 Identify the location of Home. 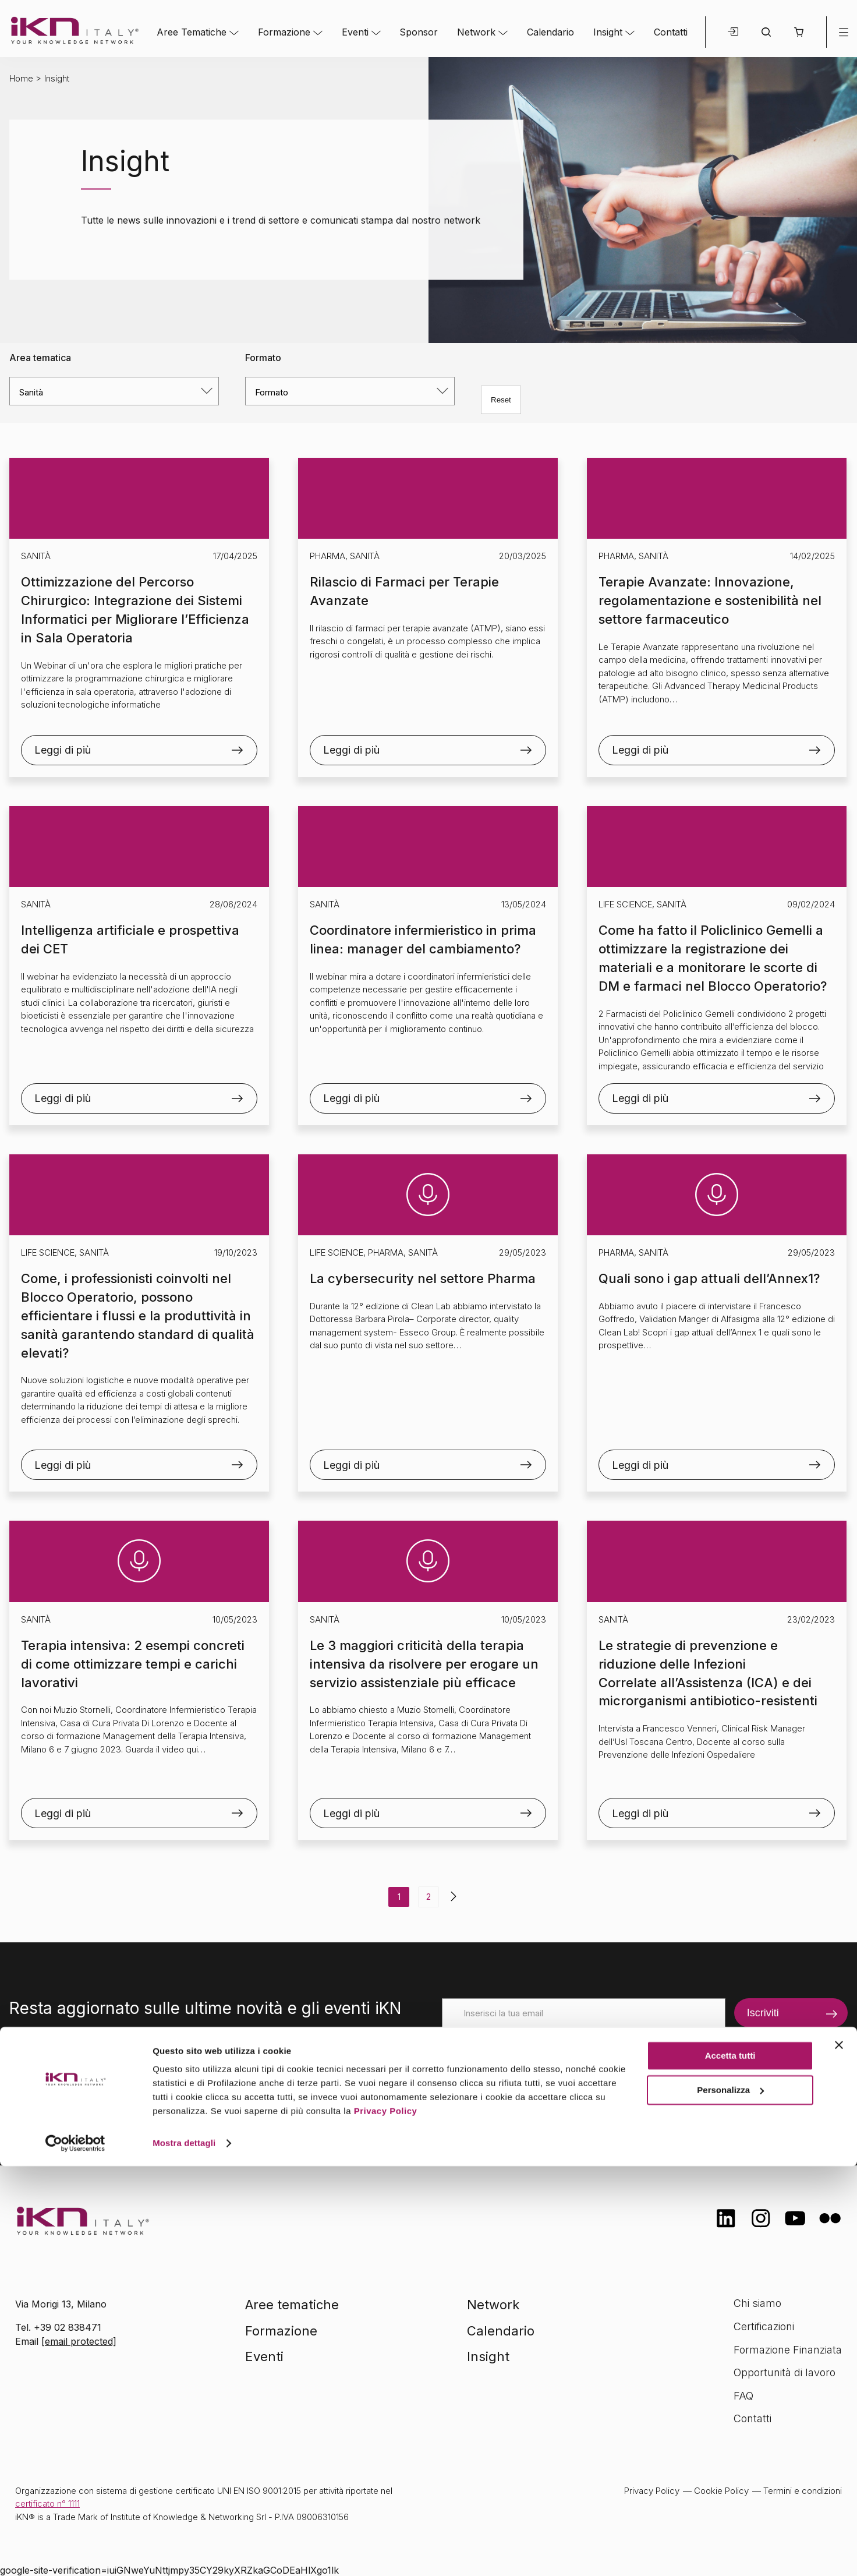
(21, 78).